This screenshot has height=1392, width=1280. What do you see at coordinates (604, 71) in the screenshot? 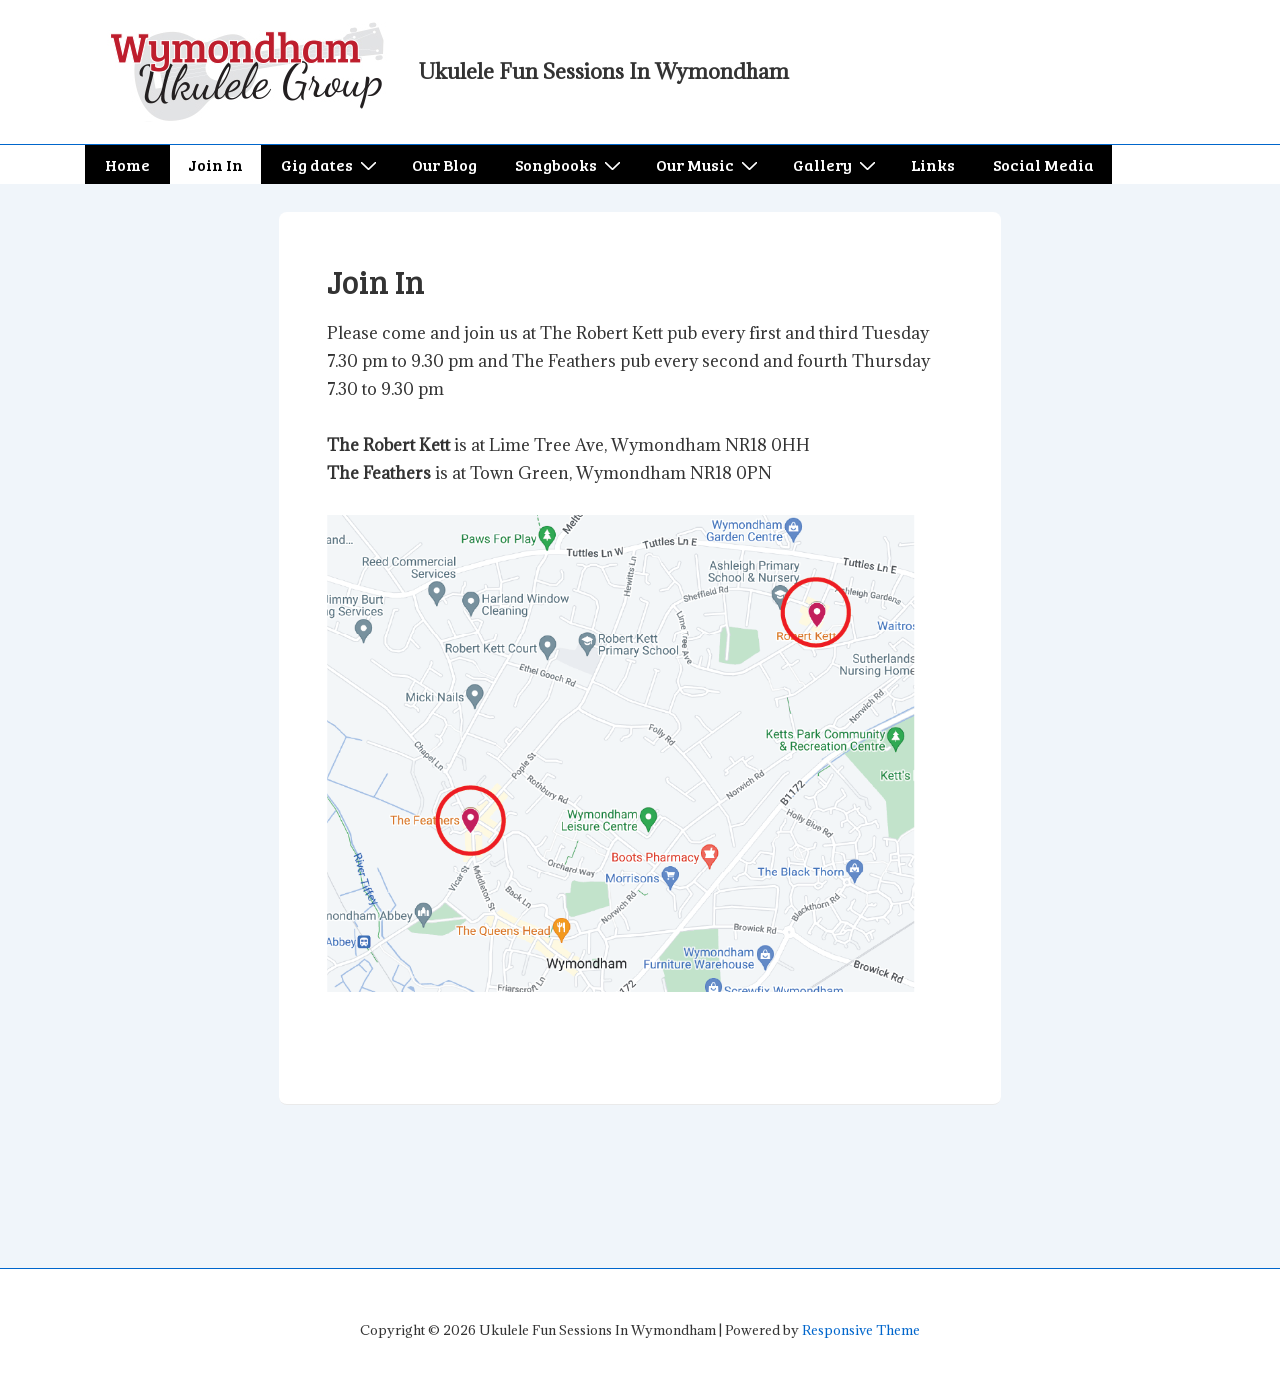
I see `Ukulele Fun Sessions In Wymondham` at bounding box center [604, 71].